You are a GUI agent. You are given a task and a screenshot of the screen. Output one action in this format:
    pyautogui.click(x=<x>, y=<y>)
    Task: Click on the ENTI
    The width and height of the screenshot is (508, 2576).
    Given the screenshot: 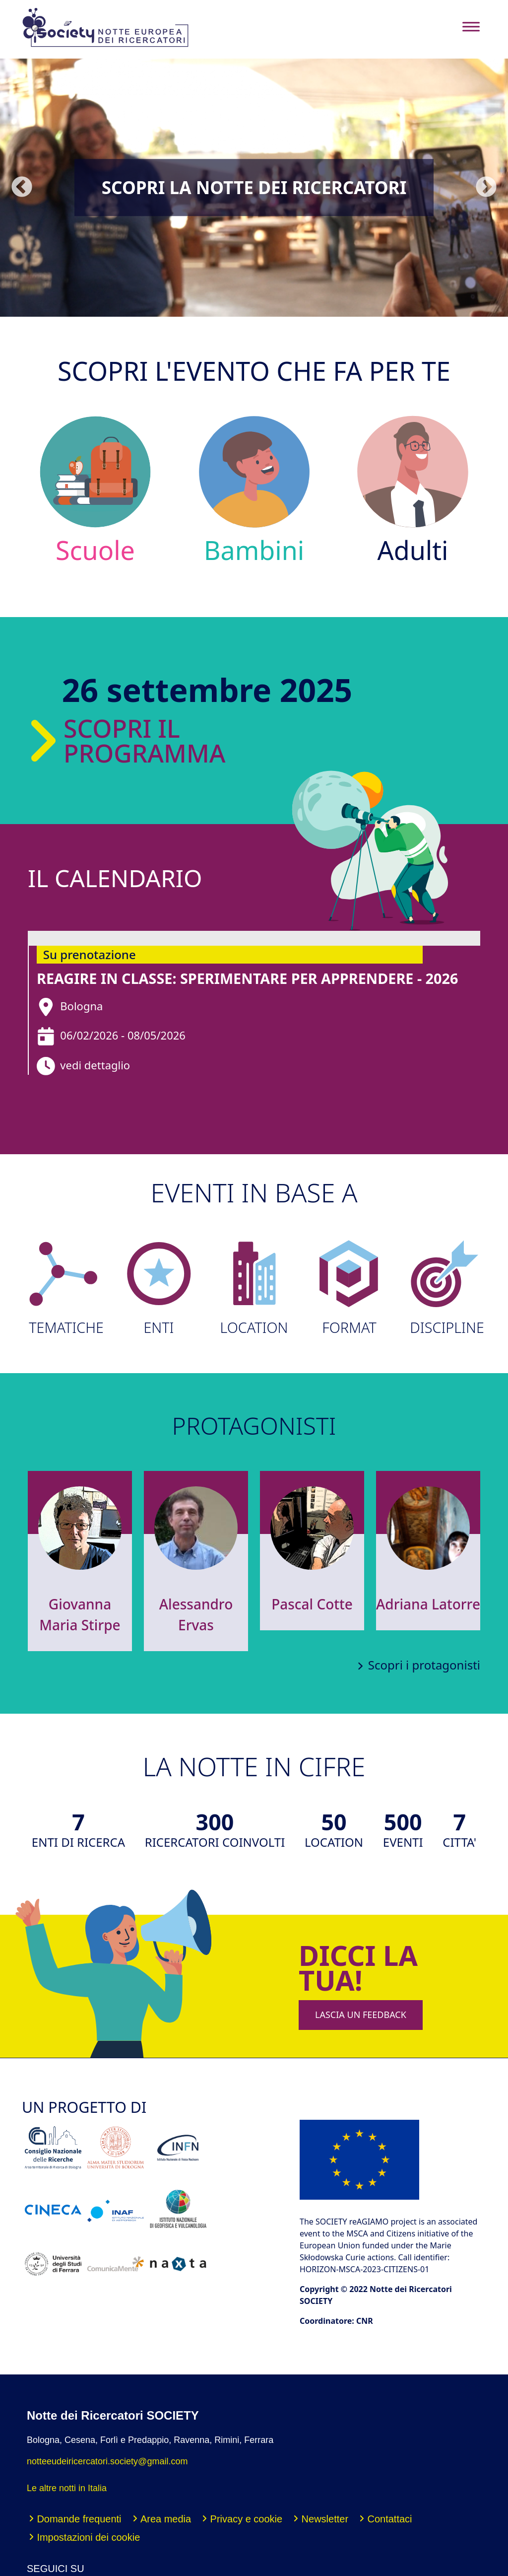 What is the action you would take?
    pyautogui.click(x=158, y=1288)
    